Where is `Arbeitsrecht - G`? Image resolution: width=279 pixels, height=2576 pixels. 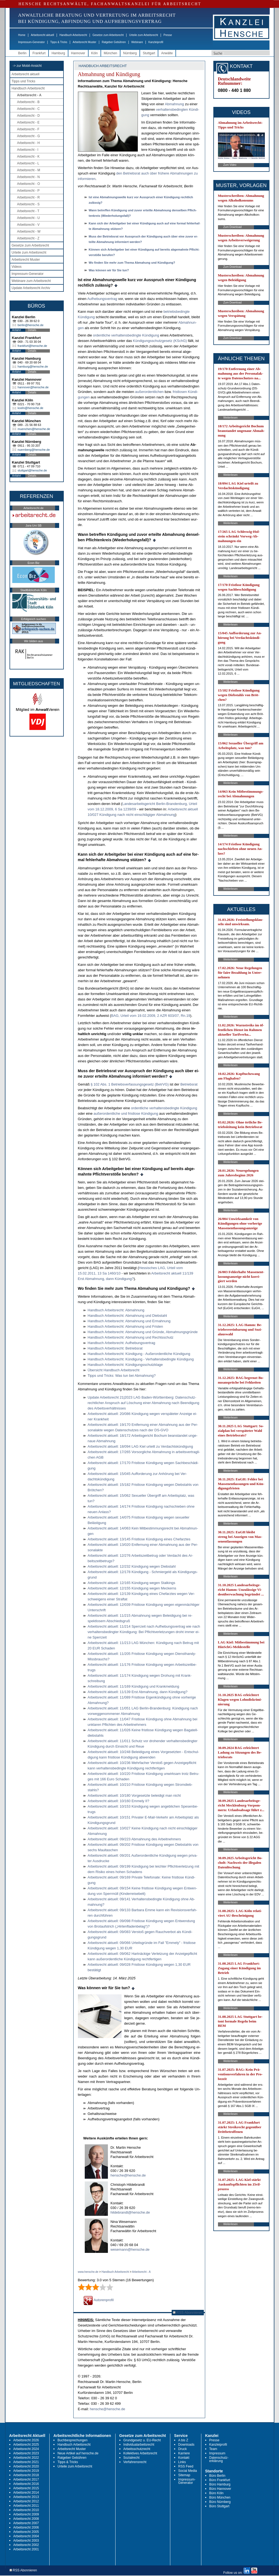 Arbeitsrecht - G is located at coordinates (28, 136).